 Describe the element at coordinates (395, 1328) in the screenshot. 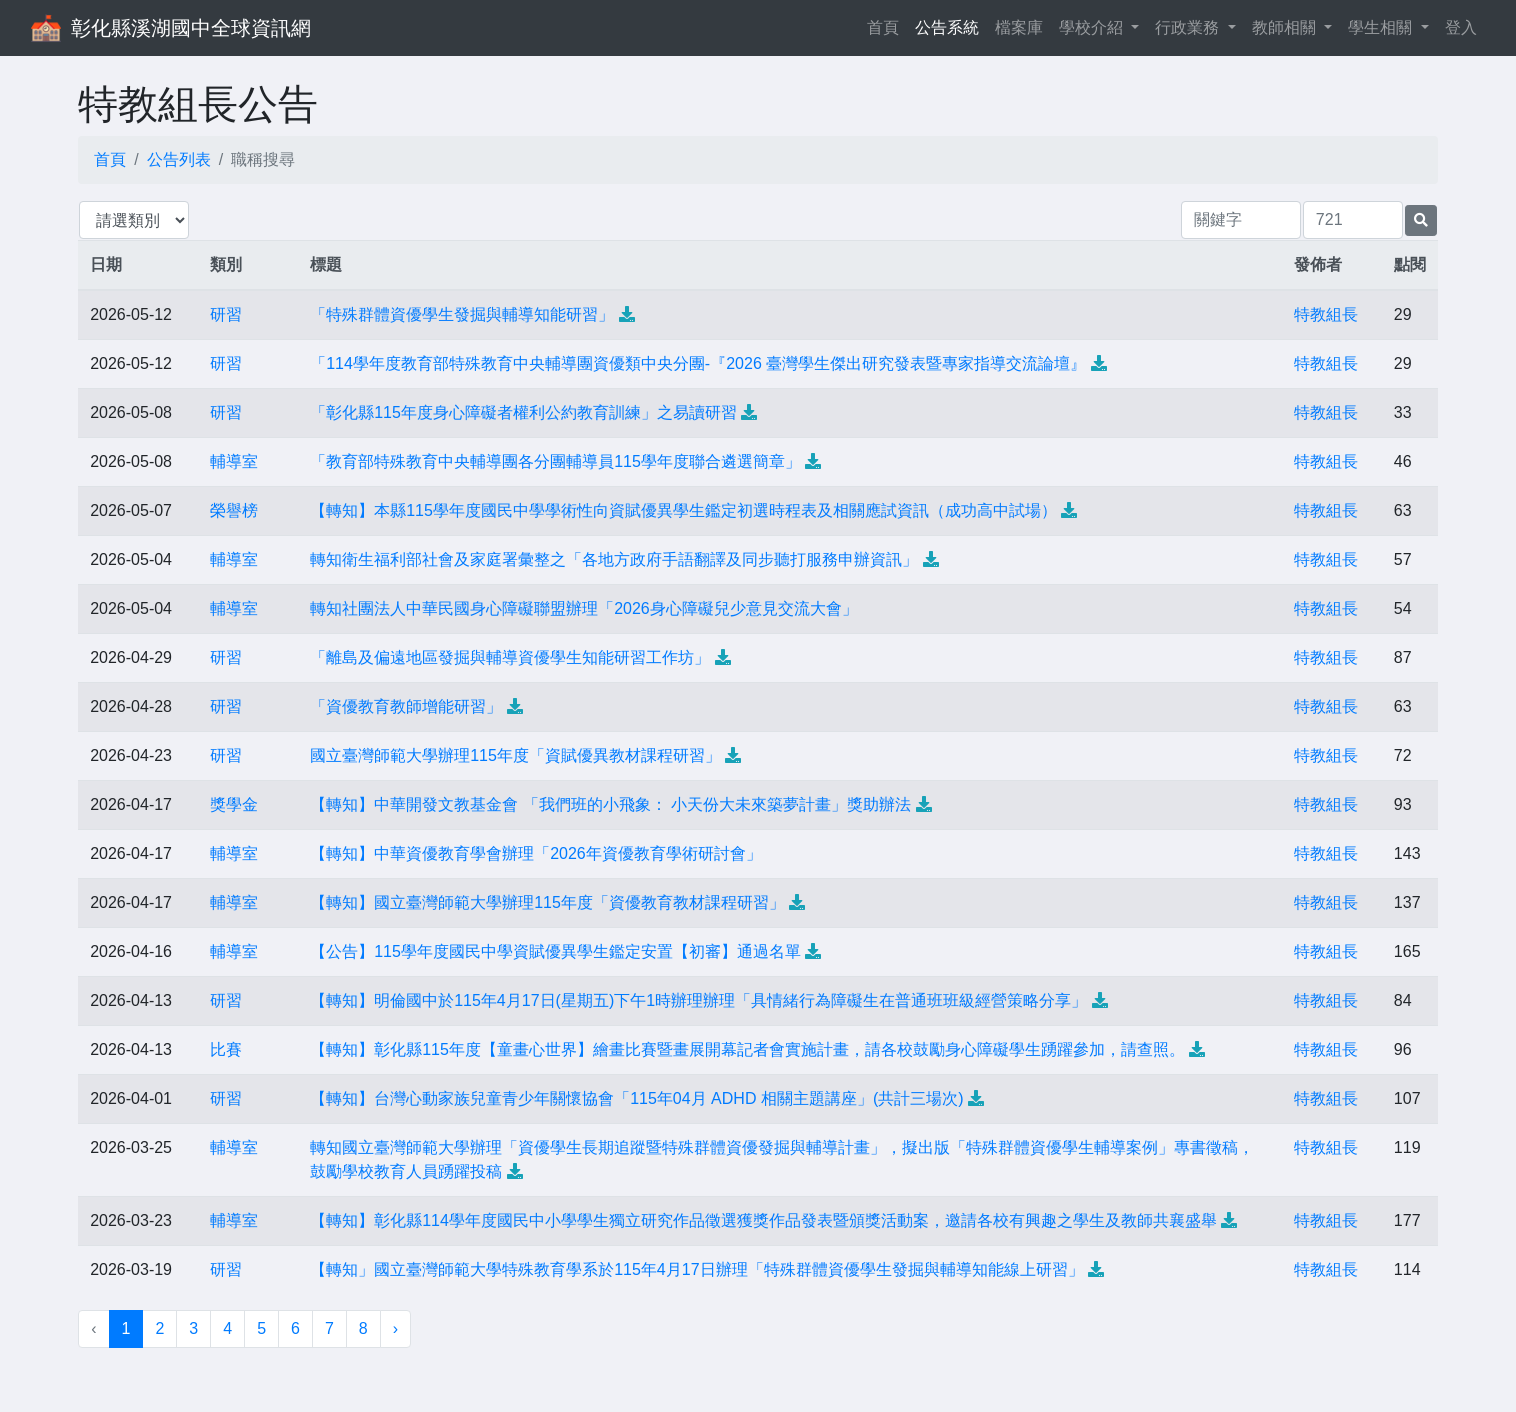

I see `› [下一頁 »]` at that location.